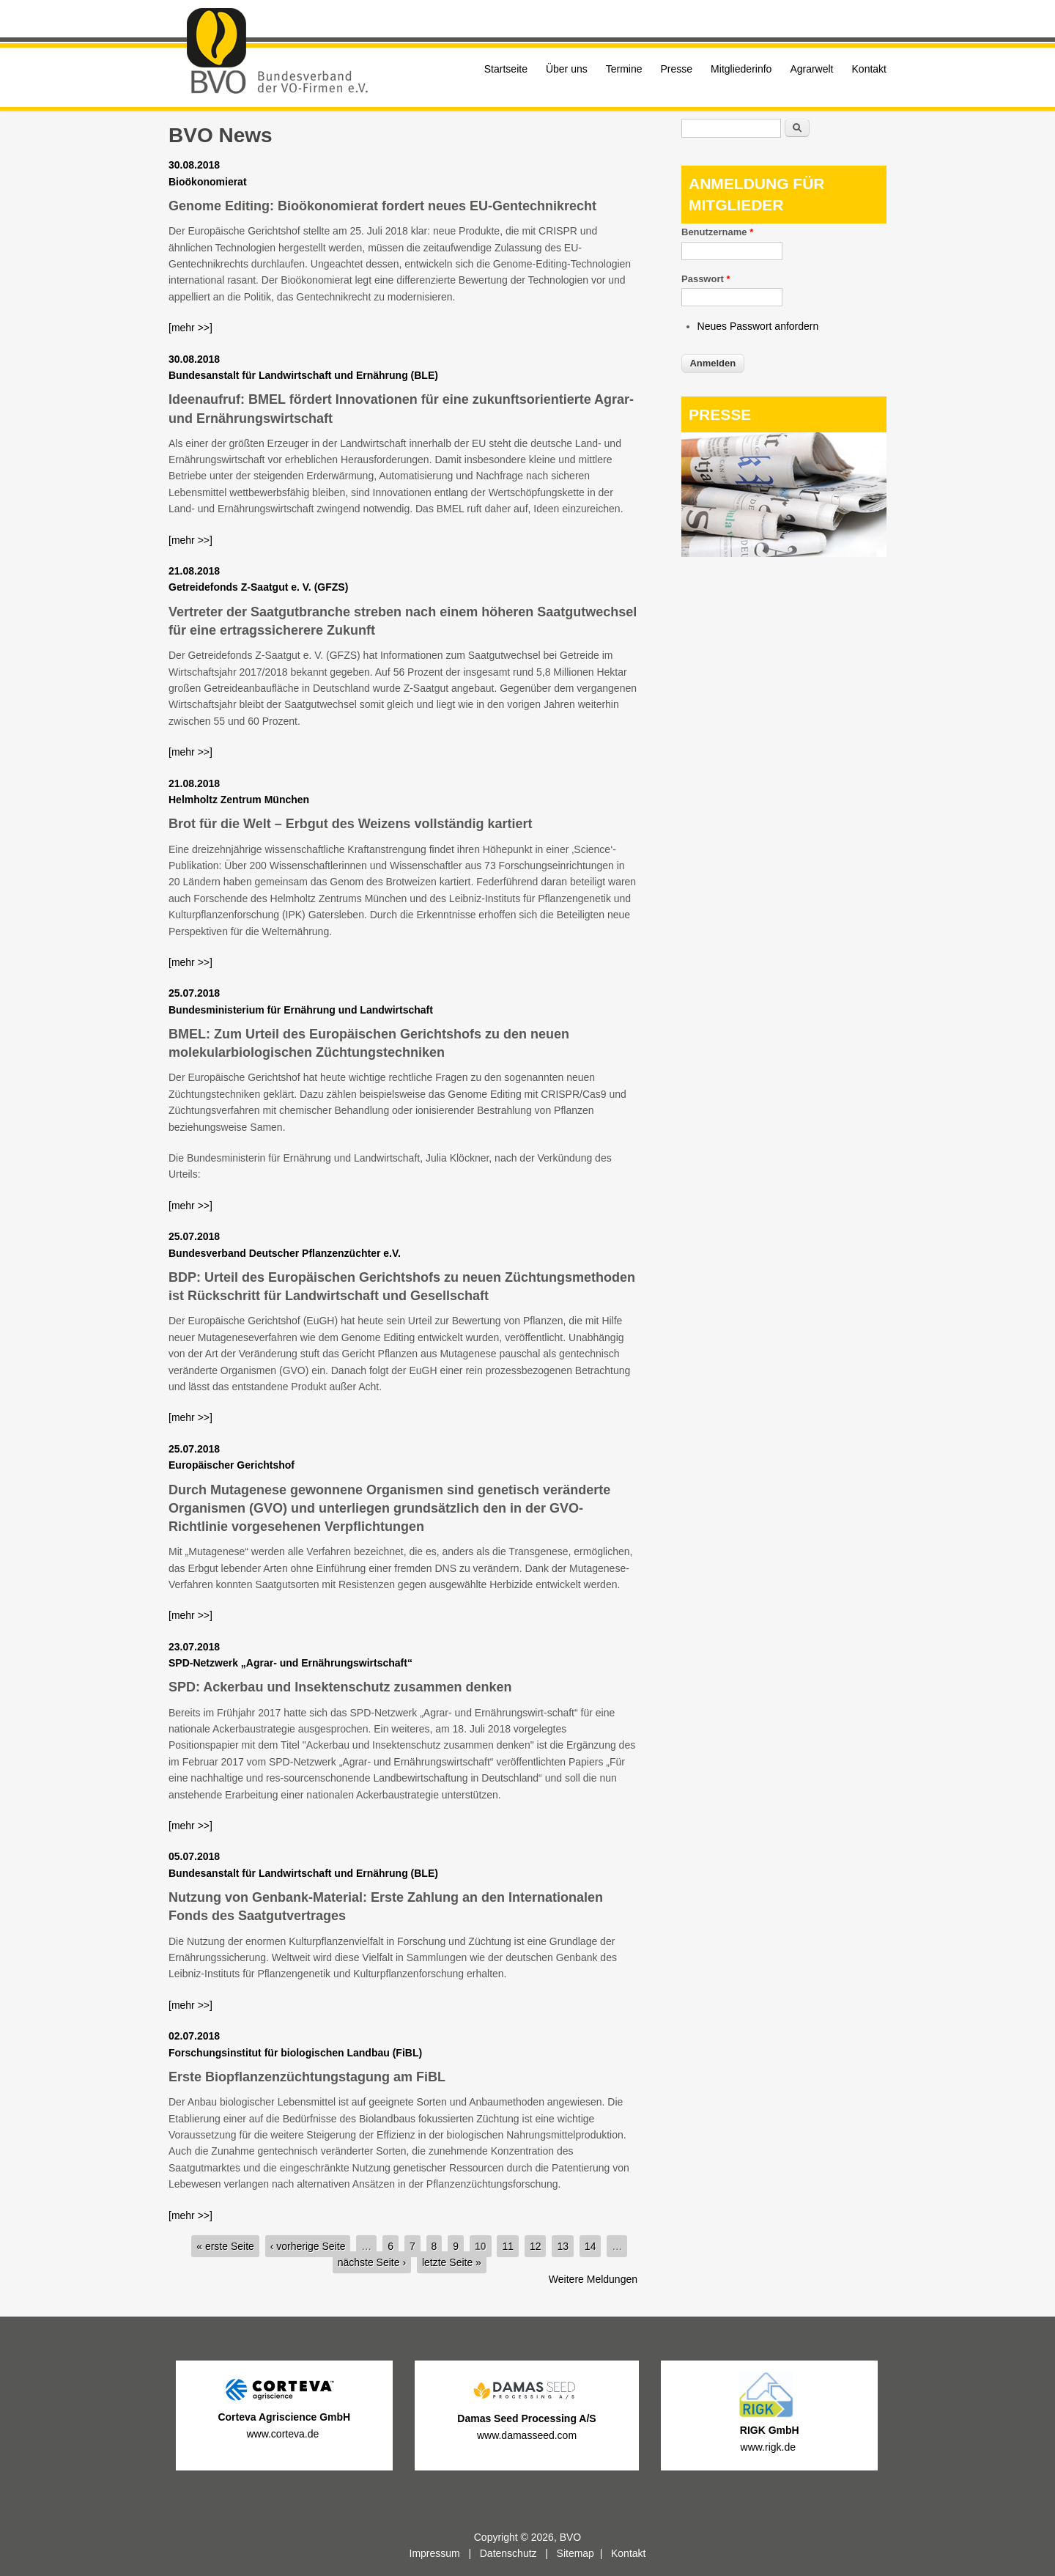 The image size is (1055, 2576). I want to click on Passwort, so click(705, 278).